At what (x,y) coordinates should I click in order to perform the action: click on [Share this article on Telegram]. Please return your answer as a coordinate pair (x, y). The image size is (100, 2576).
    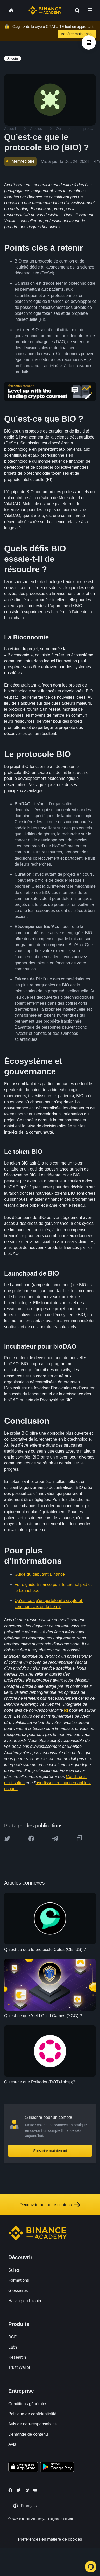
    Looking at the image, I should click on (55, 1838).